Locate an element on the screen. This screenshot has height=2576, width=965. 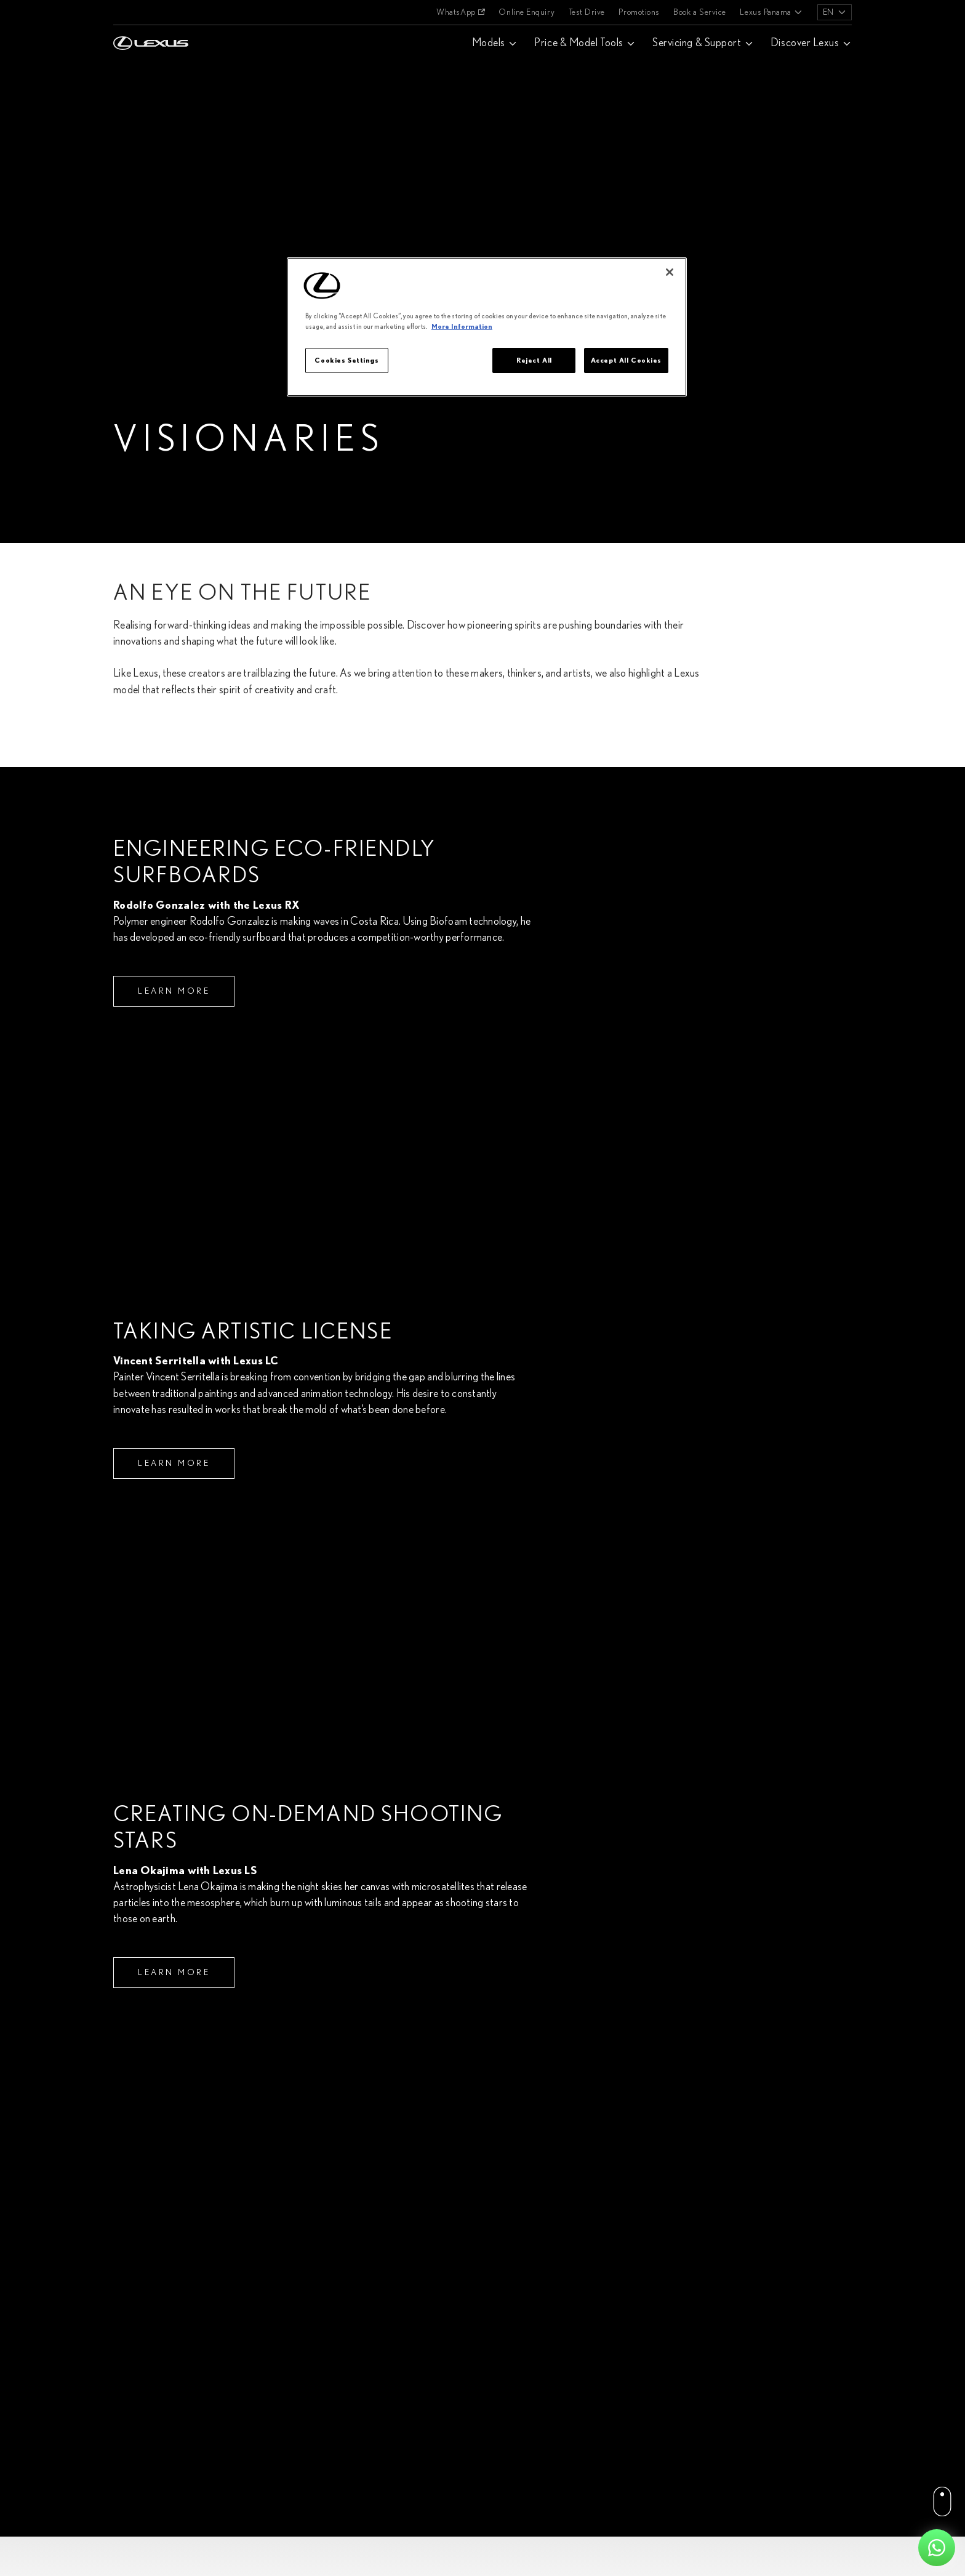
Book a Service is located at coordinates (699, 12).